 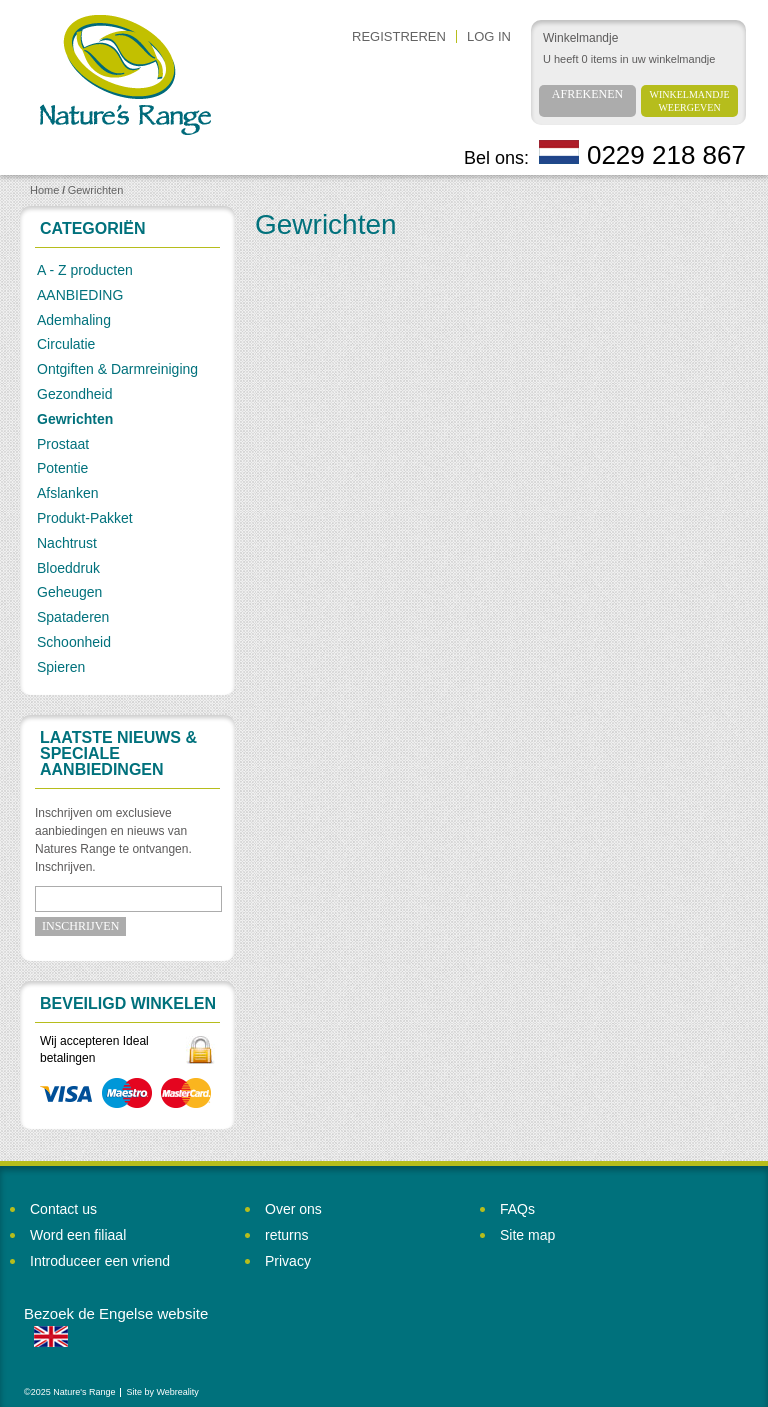 What do you see at coordinates (489, 36) in the screenshot?
I see `Log in` at bounding box center [489, 36].